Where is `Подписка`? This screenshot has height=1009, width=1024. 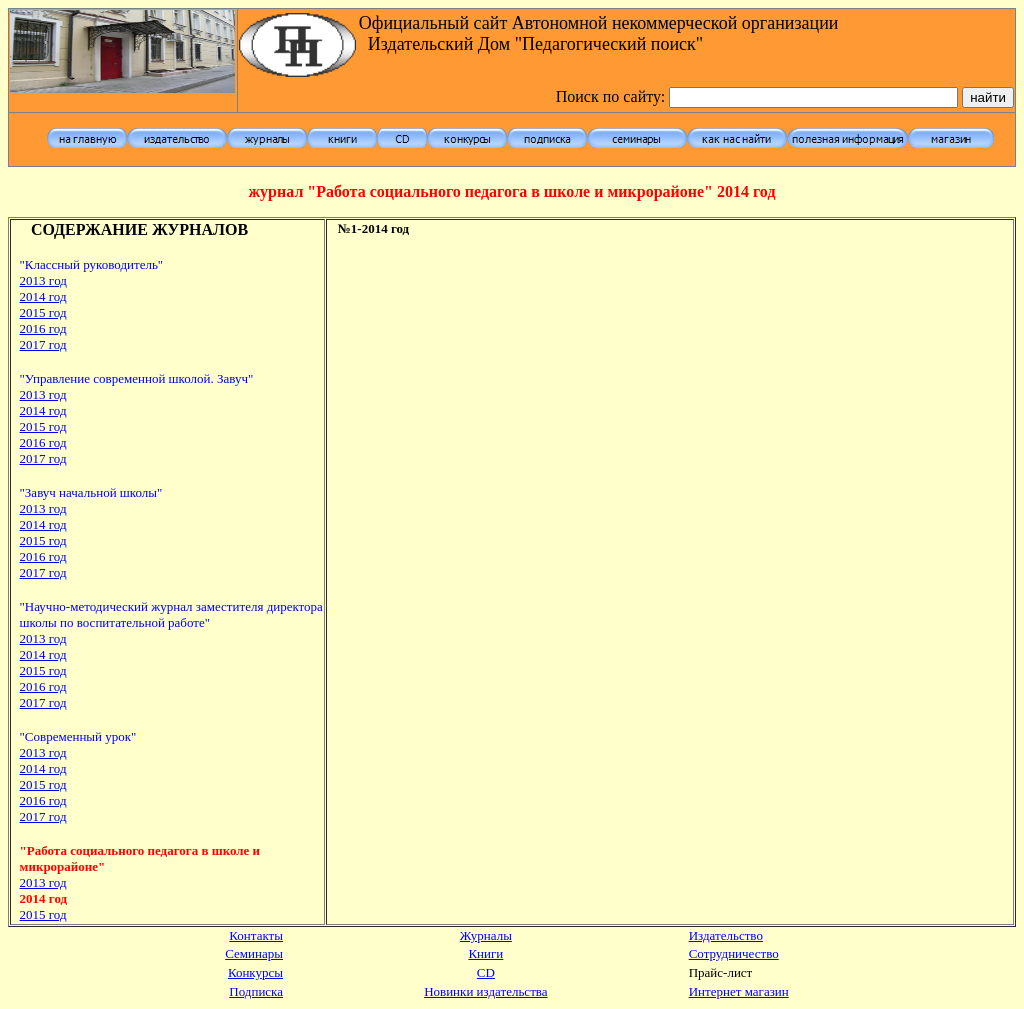
Подписка is located at coordinates (256, 991).